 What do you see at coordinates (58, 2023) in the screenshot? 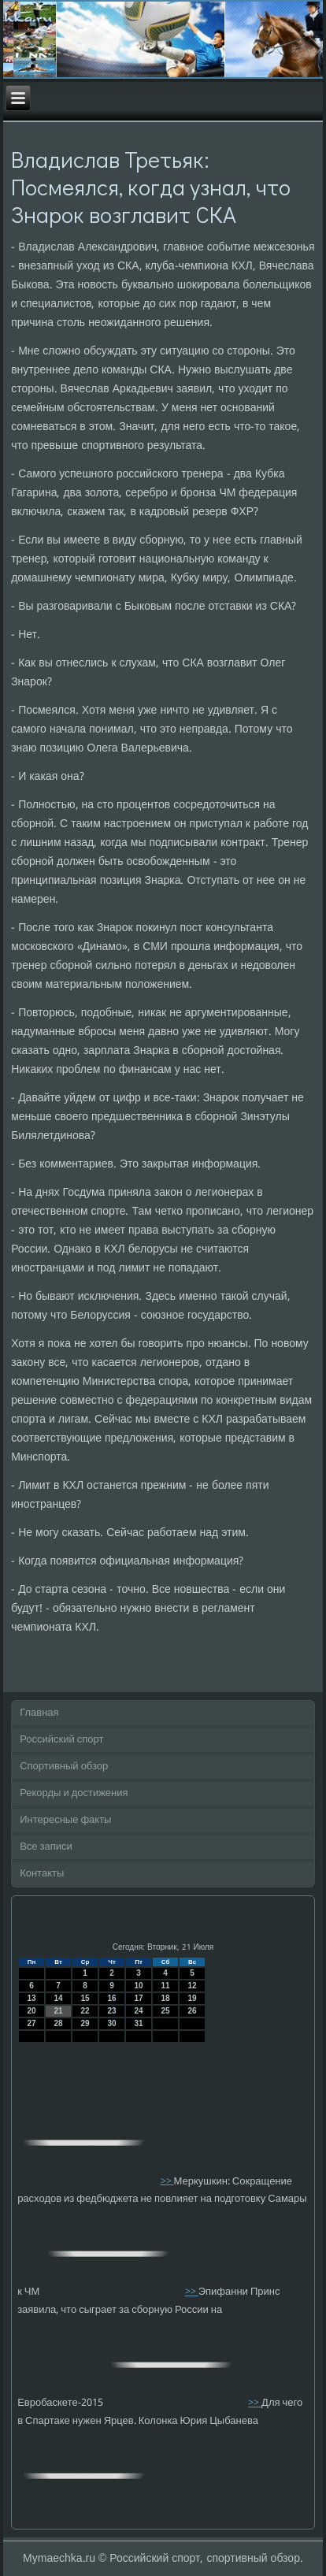
I see `28` at bounding box center [58, 2023].